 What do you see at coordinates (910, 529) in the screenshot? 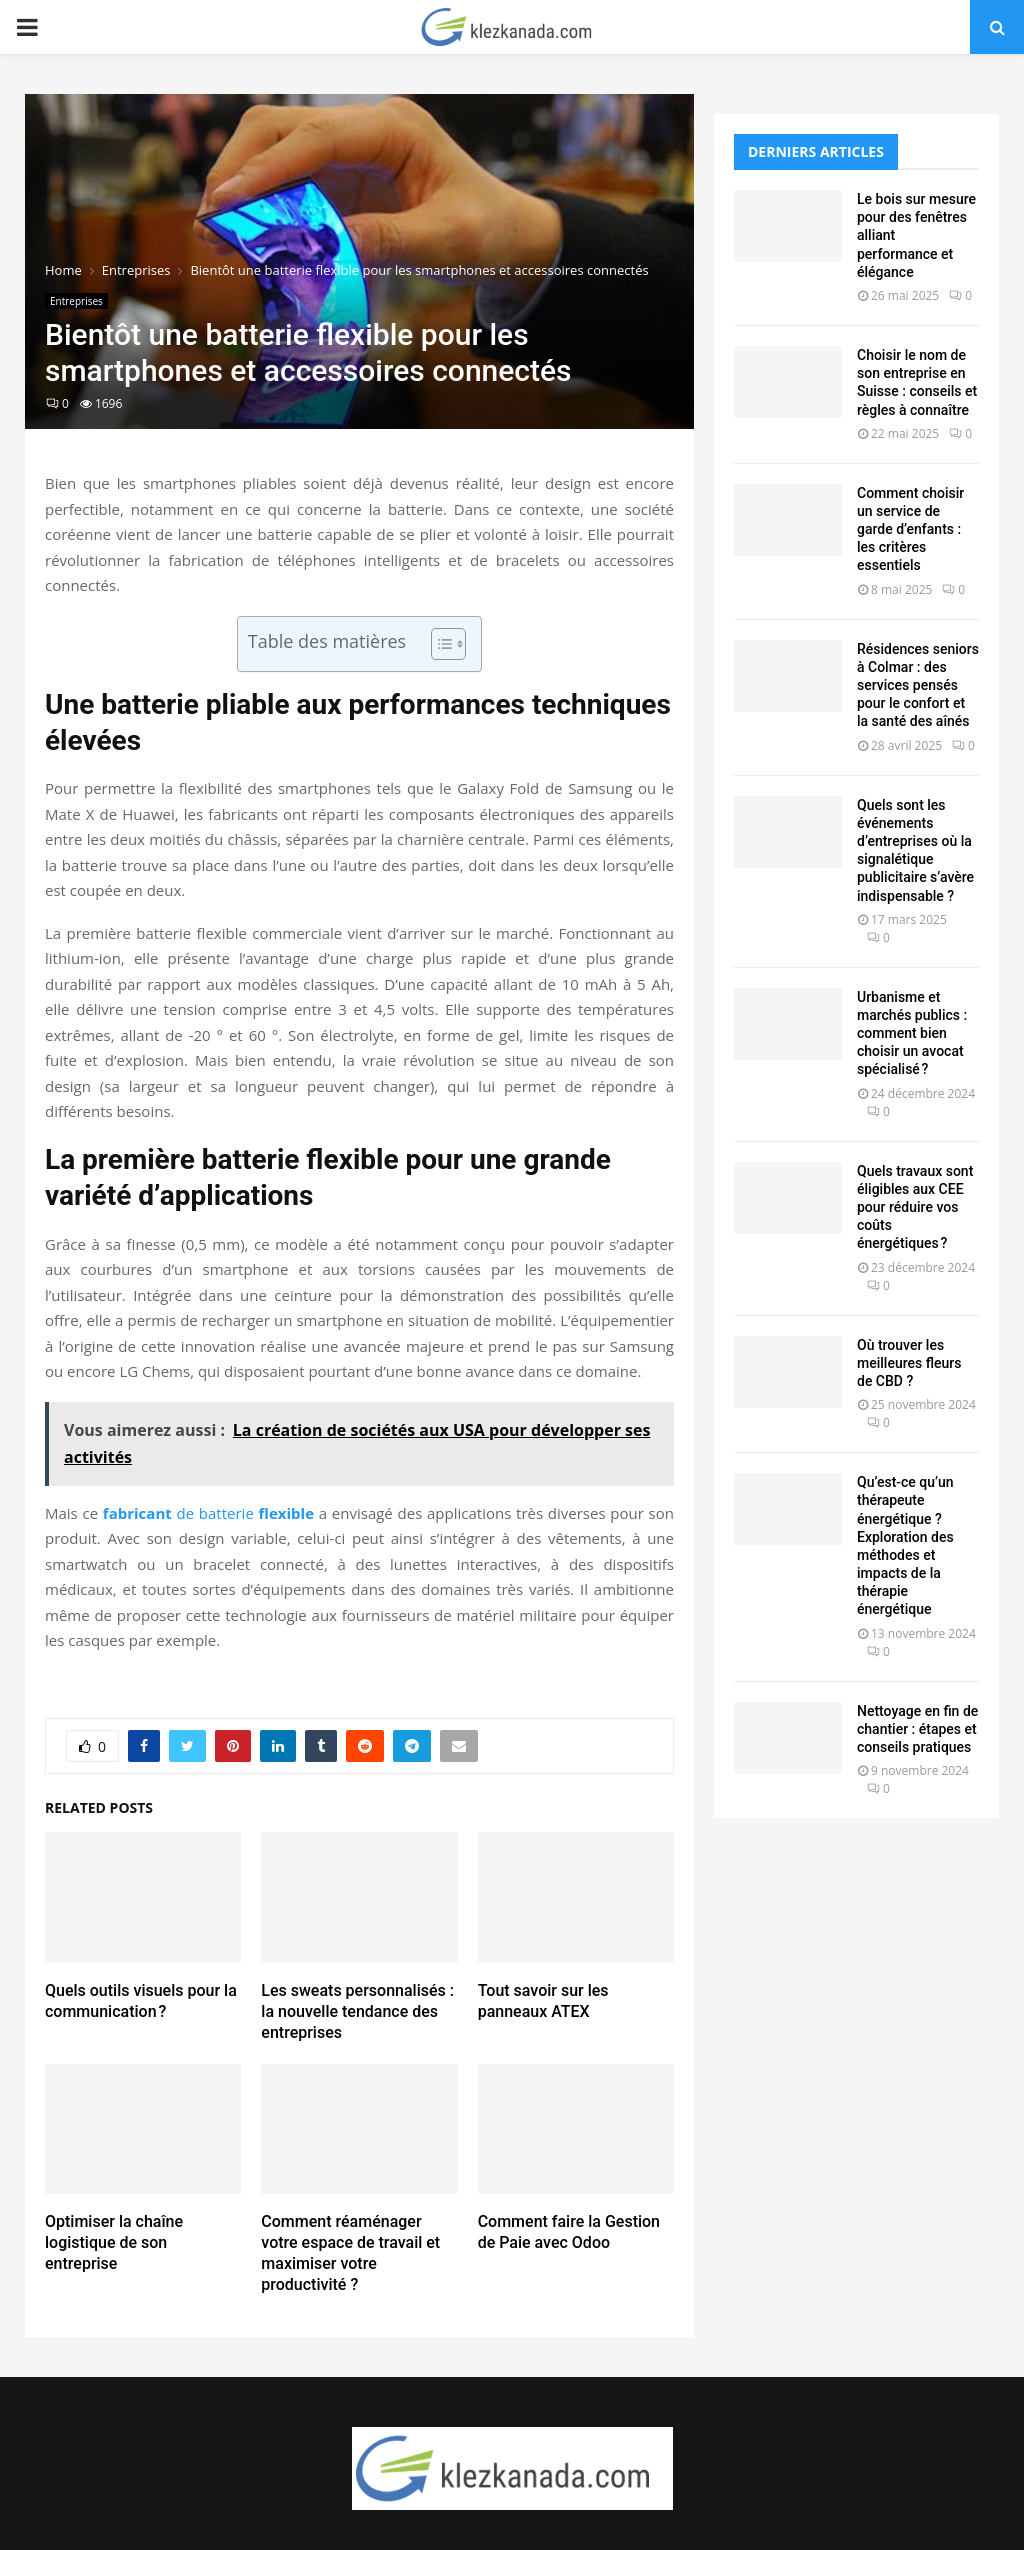
I see `Comment choisir un service de garde d’enfants : les critères essentiels` at bounding box center [910, 529].